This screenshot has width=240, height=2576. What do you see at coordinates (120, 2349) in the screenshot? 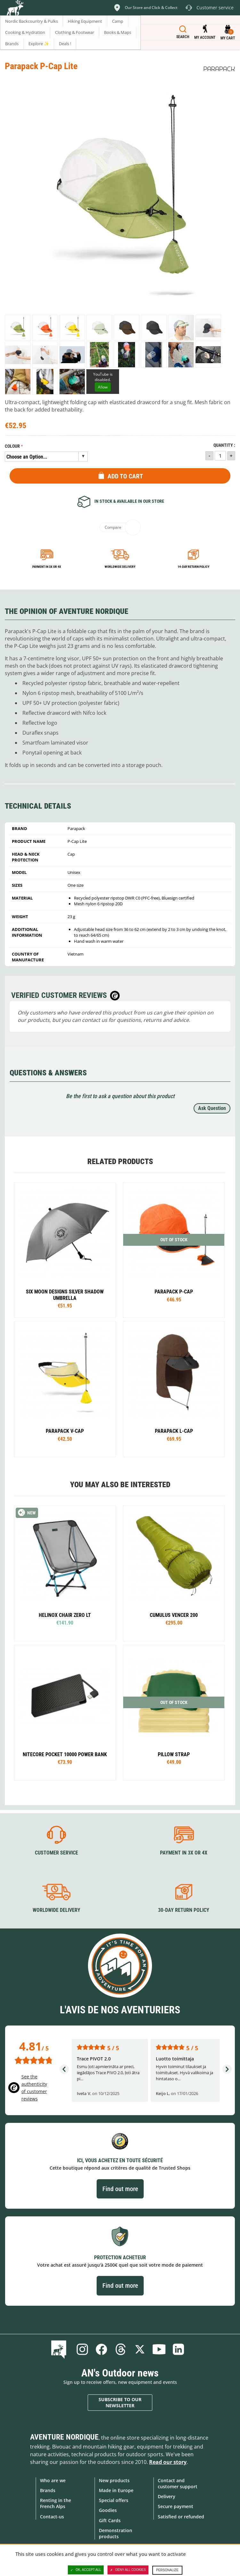
I see `Threads` at bounding box center [120, 2349].